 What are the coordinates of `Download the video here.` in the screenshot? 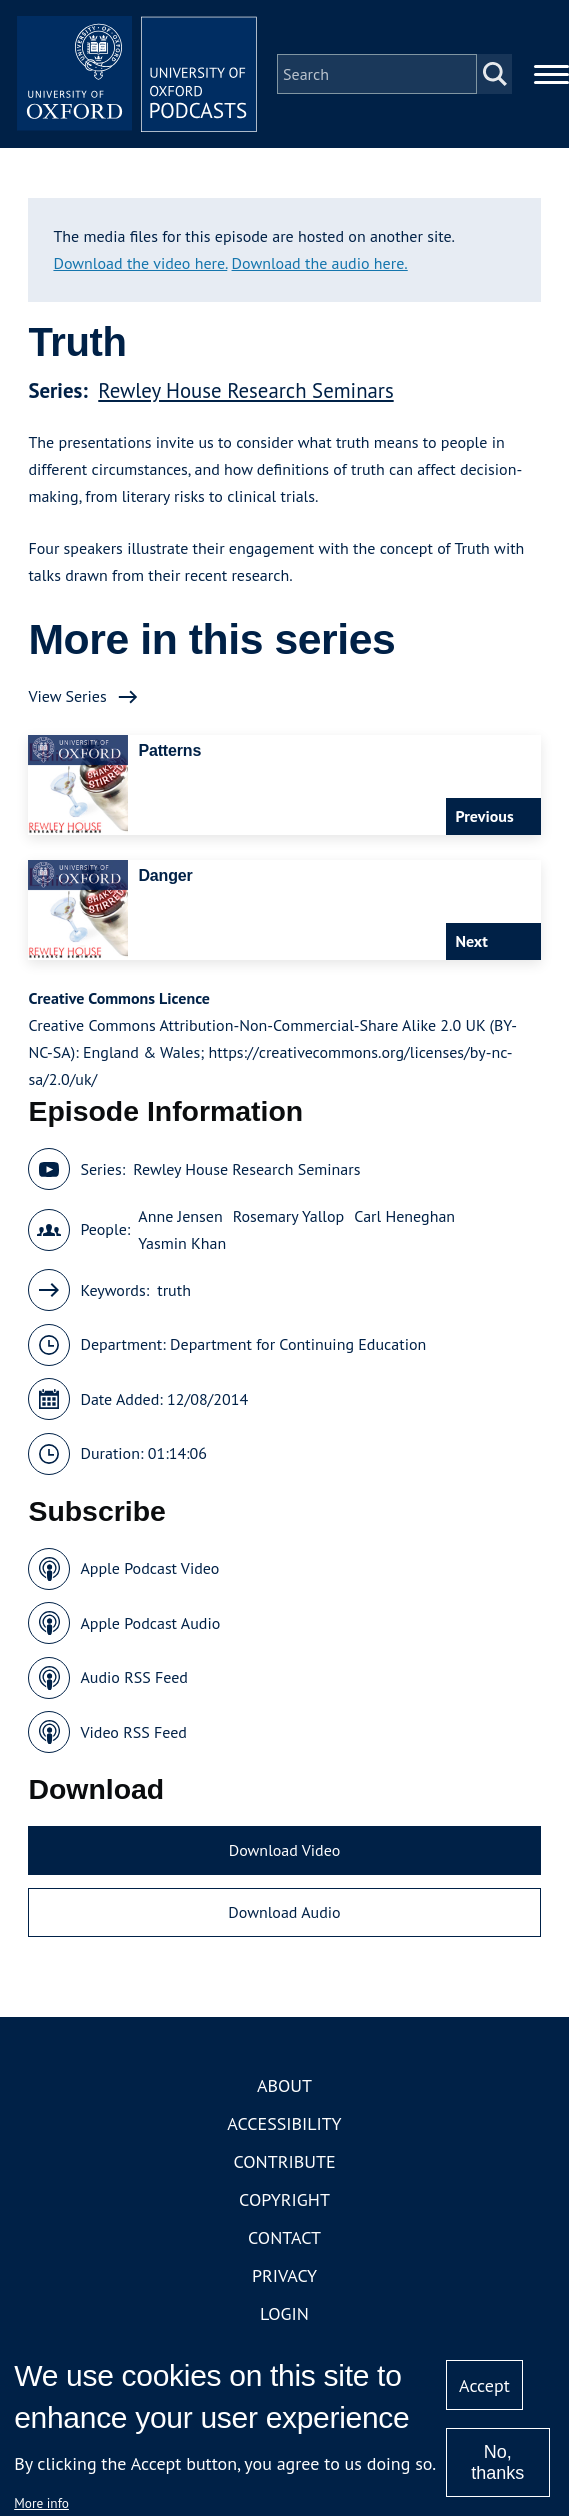 It's located at (140, 263).